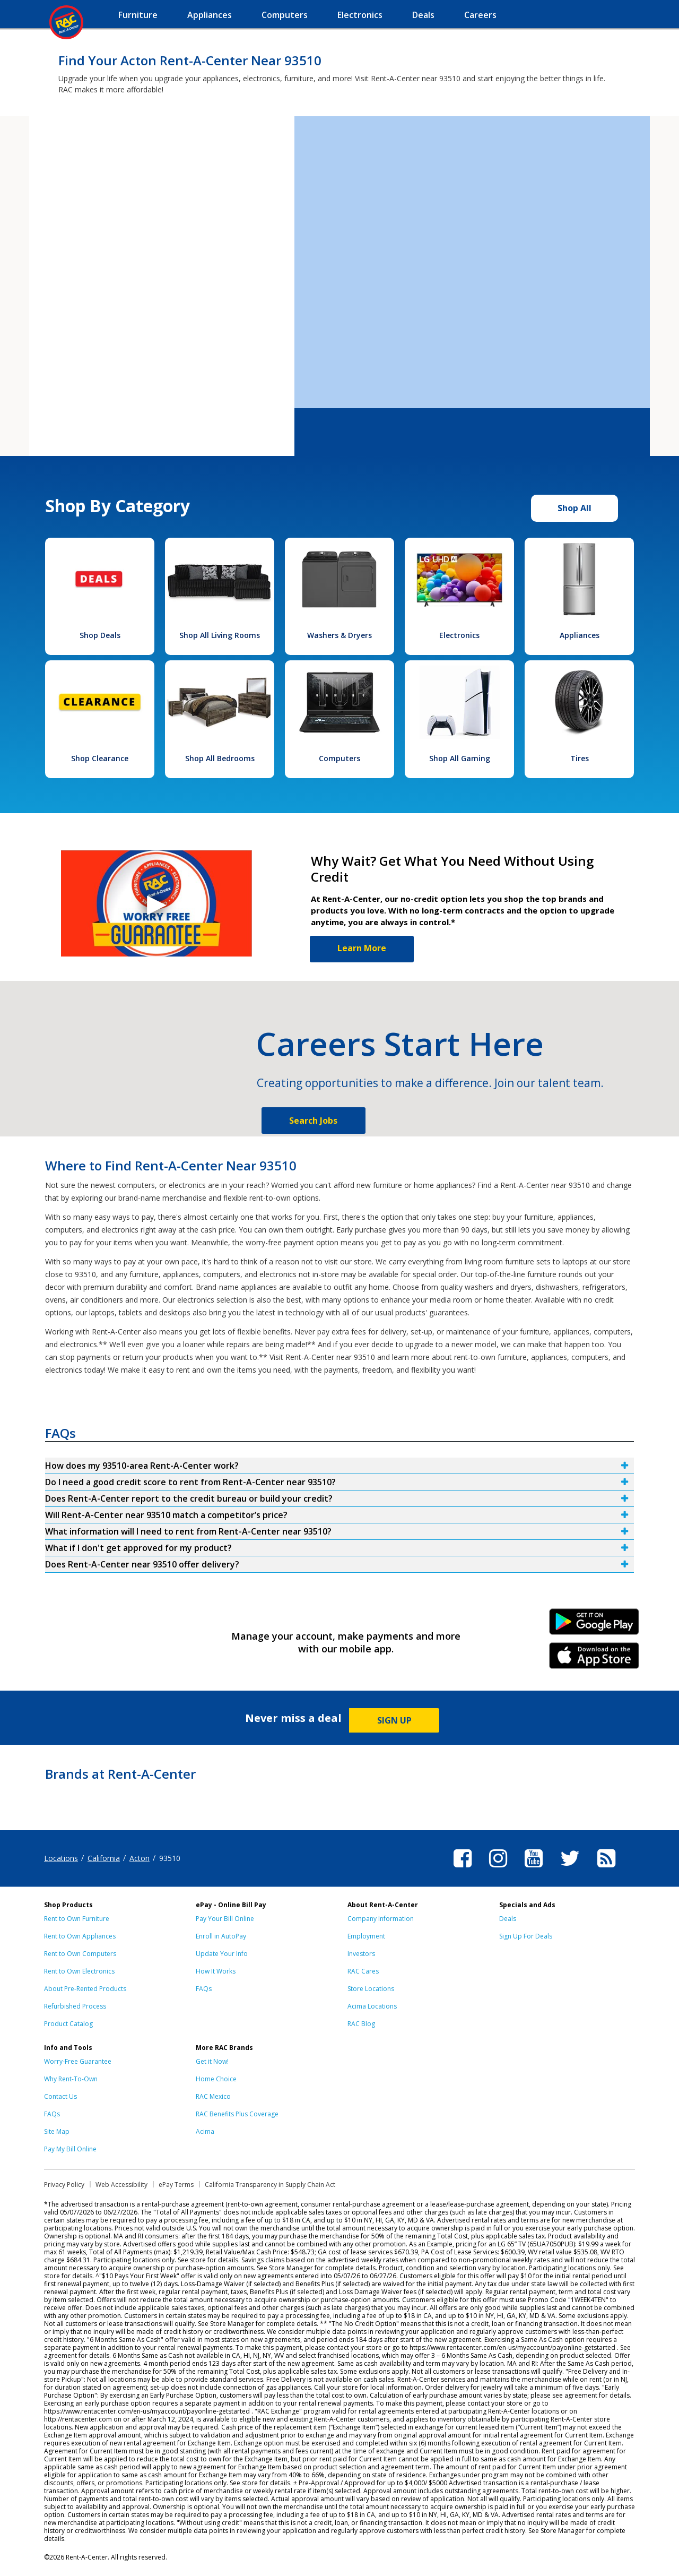 This screenshot has width=679, height=2576. What do you see at coordinates (313, 1120) in the screenshot?
I see `Search Jobs` at bounding box center [313, 1120].